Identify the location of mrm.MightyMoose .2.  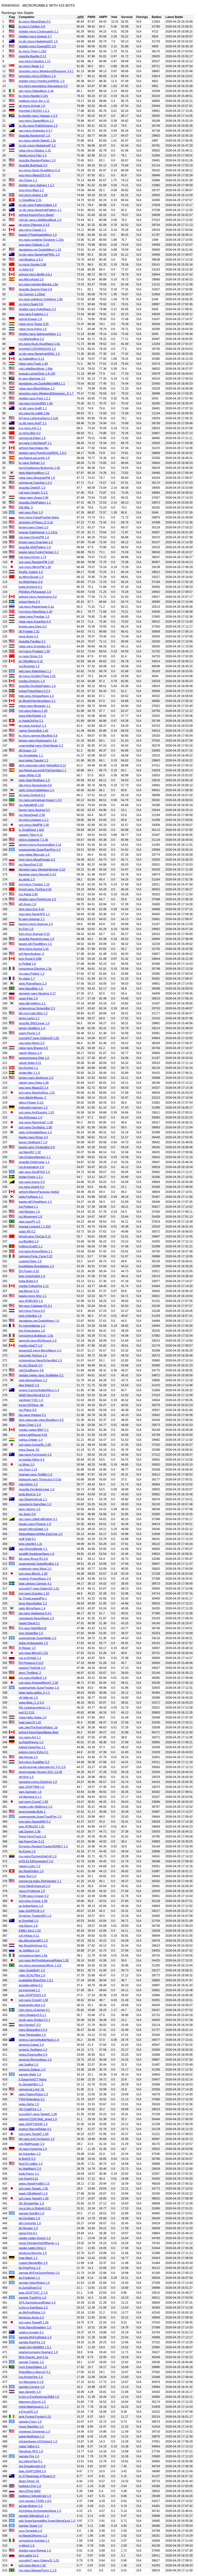
(32, 1097).